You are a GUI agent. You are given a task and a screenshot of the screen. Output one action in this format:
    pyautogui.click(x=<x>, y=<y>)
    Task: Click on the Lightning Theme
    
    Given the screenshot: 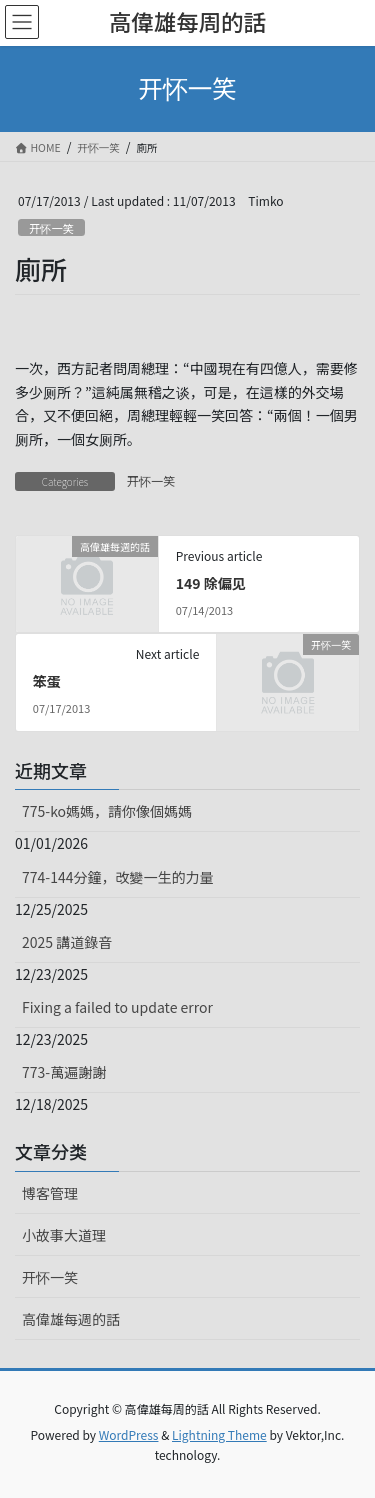 What is the action you would take?
    pyautogui.click(x=219, y=1434)
    